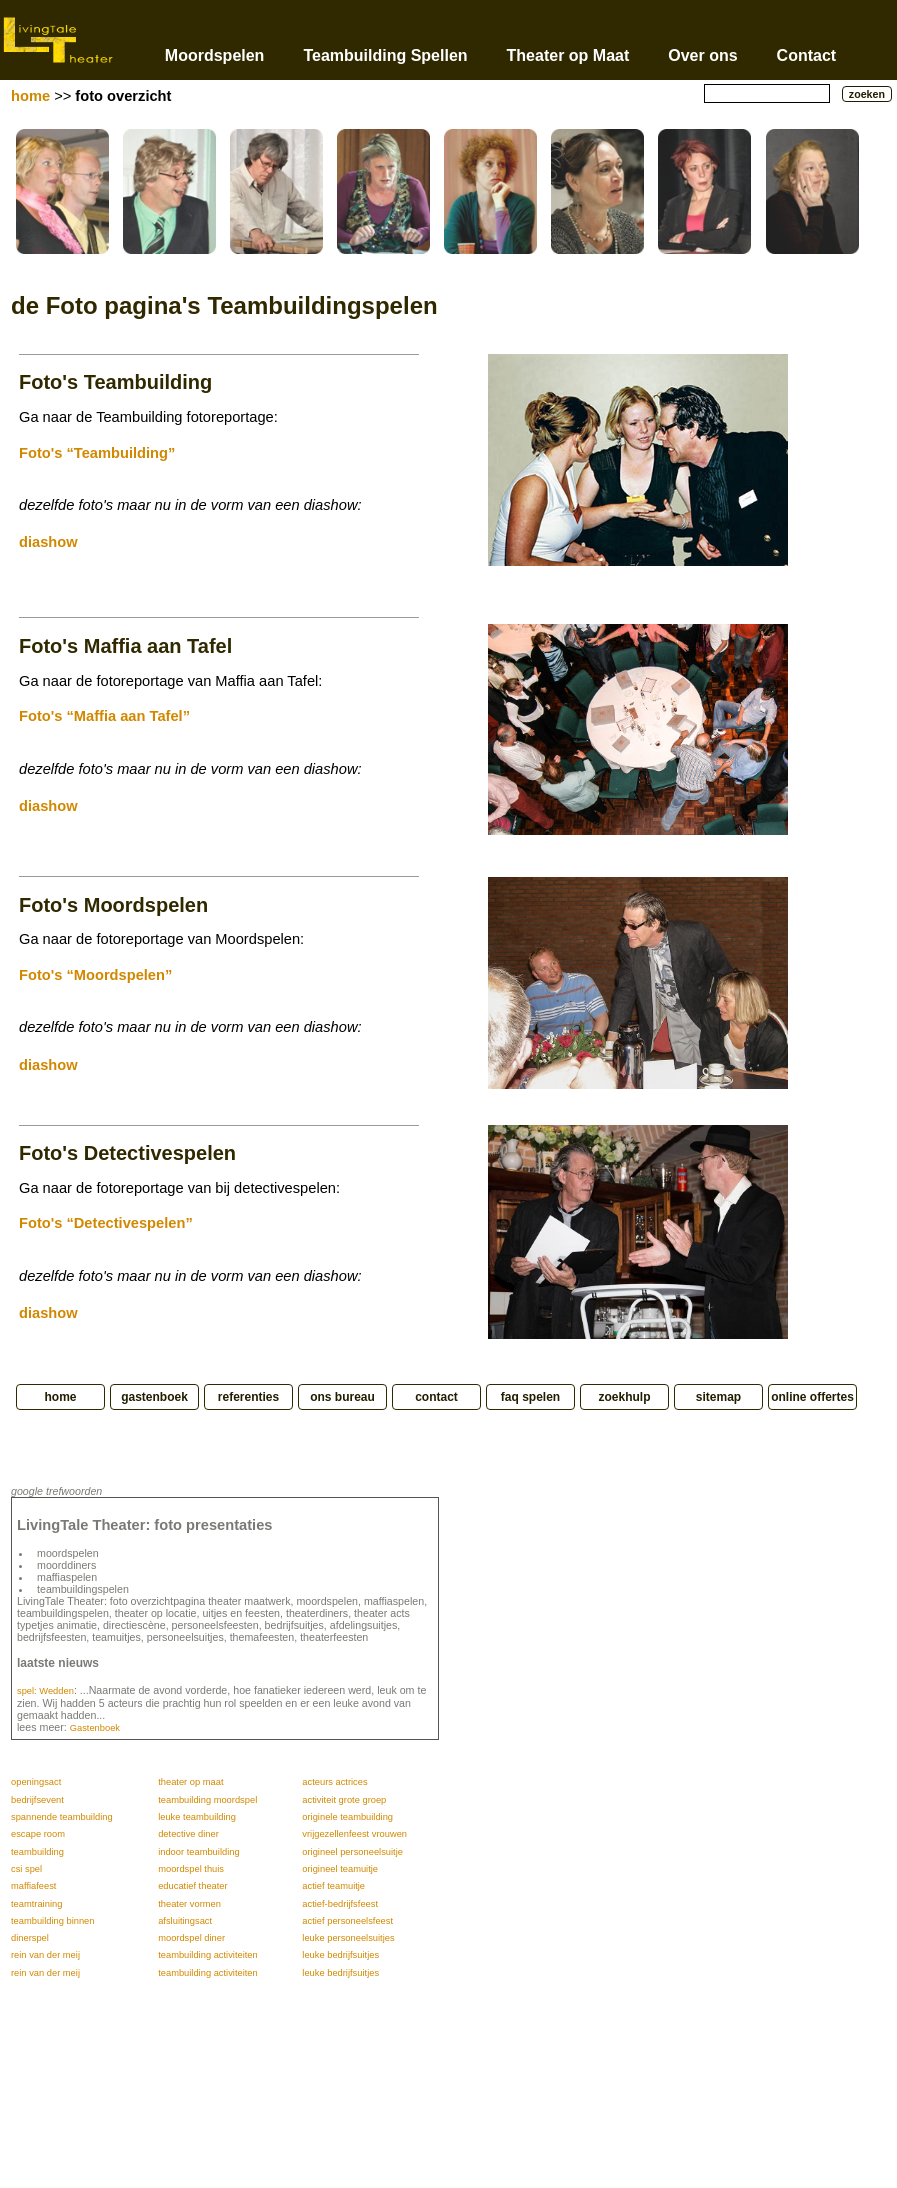 The width and height of the screenshot is (897, 2188). I want to click on moordspel thuis, so click(191, 1869).